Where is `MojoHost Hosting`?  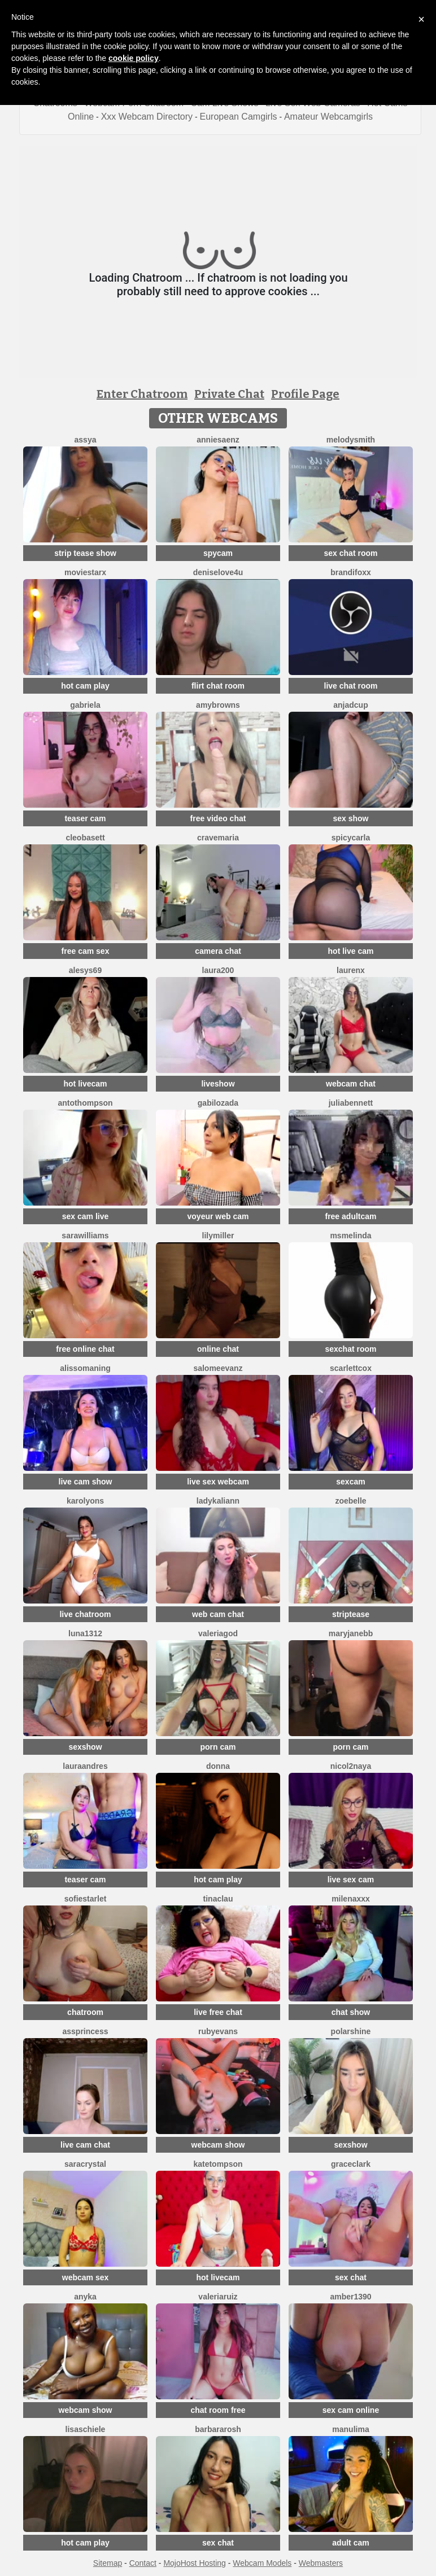
MojoHost Hosting is located at coordinates (194, 2563).